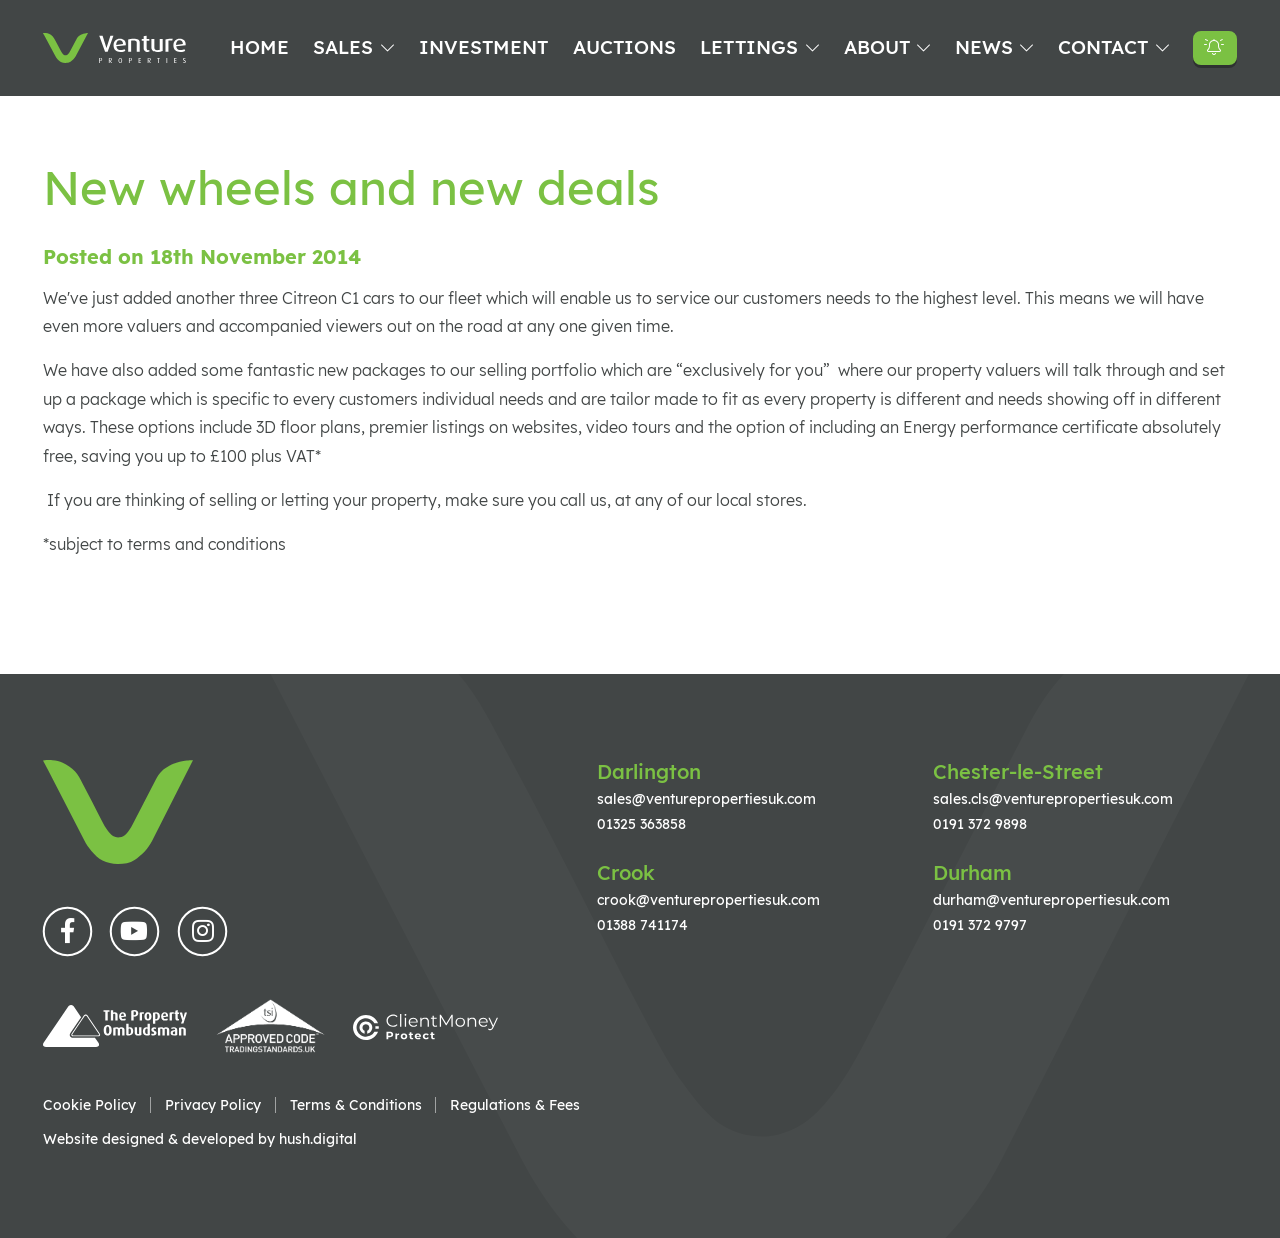 This screenshot has width=1280, height=1238. What do you see at coordinates (624, 47) in the screenshot?
I see `Auctions` at bounding box center [624, 47].